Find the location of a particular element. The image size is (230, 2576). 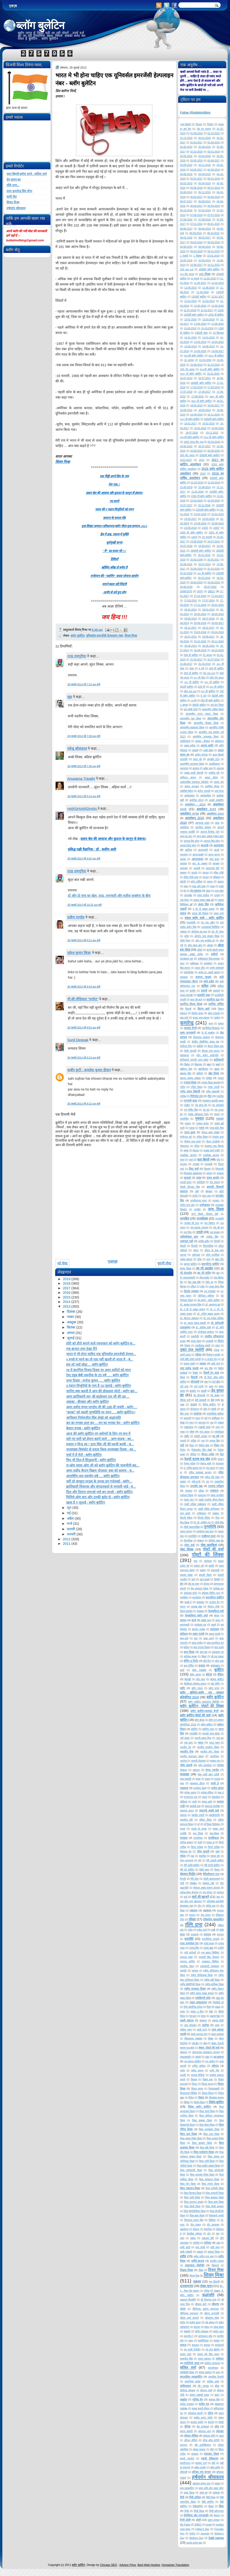

BS Pabla is located at coordinates (185, 2524).